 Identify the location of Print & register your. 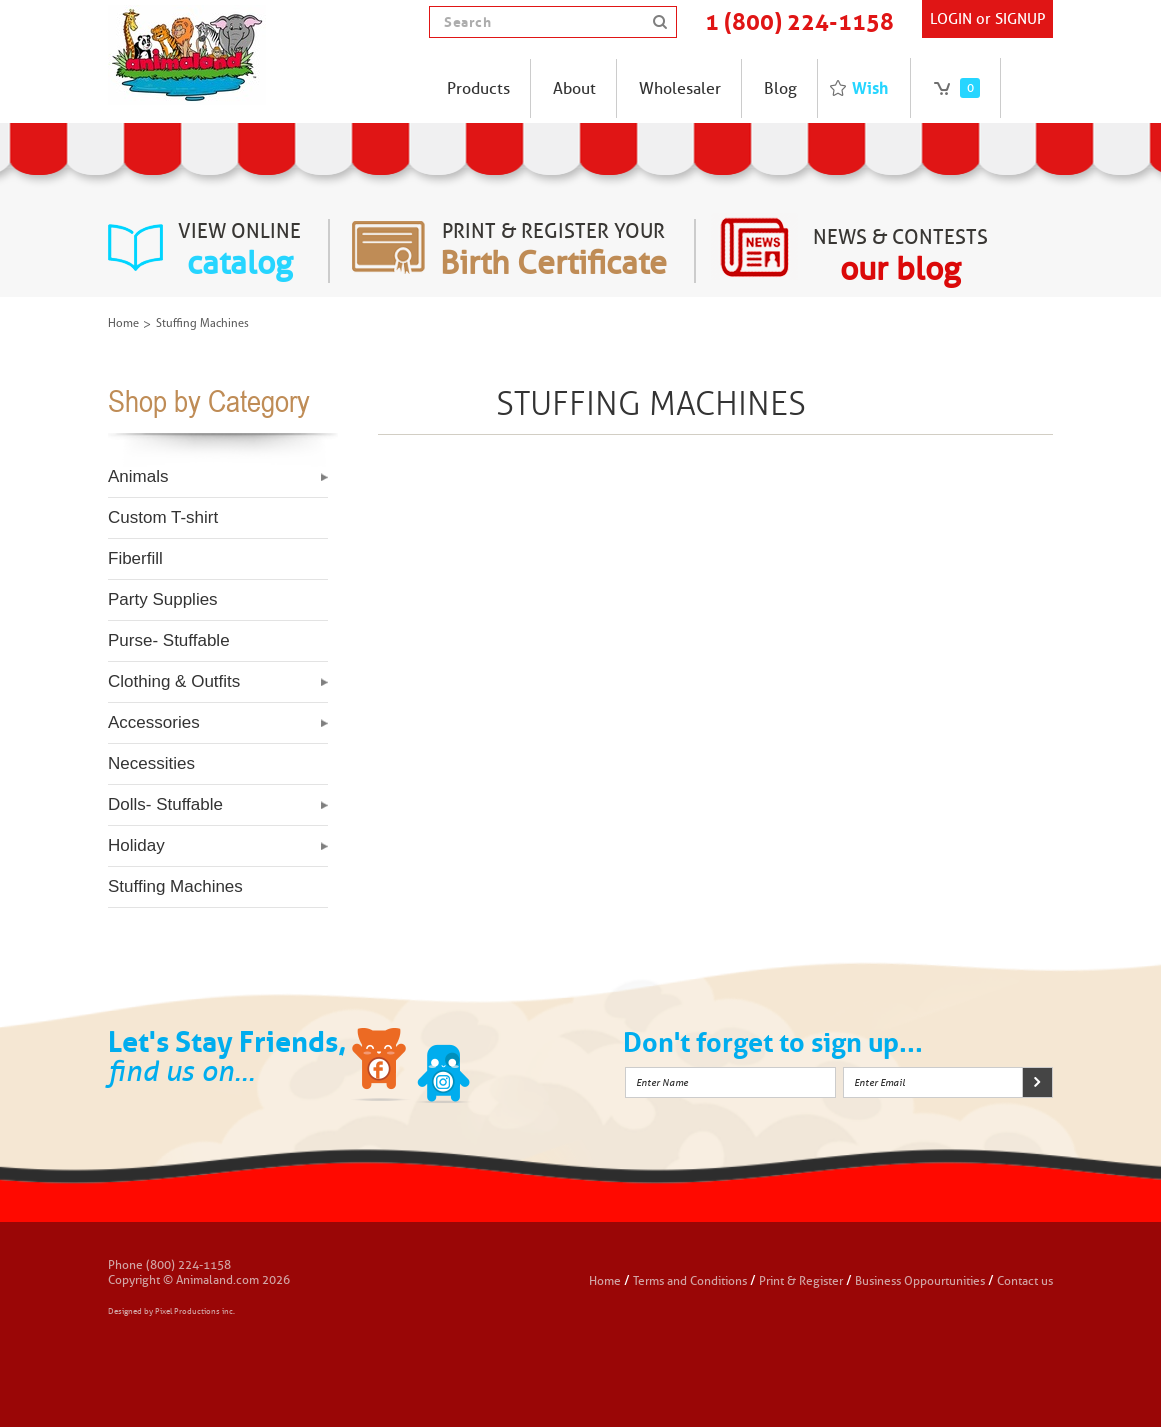
(553, 251).